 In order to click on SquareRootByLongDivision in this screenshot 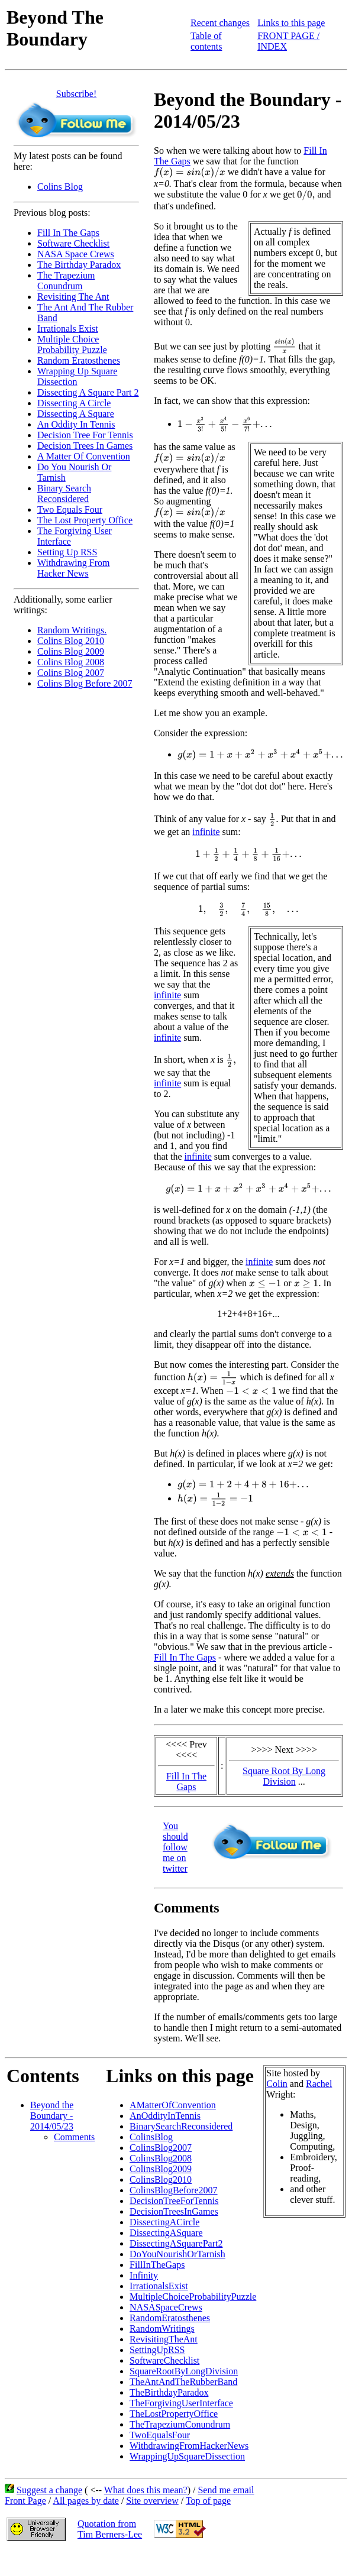, I will do `click(184, 2371)`.